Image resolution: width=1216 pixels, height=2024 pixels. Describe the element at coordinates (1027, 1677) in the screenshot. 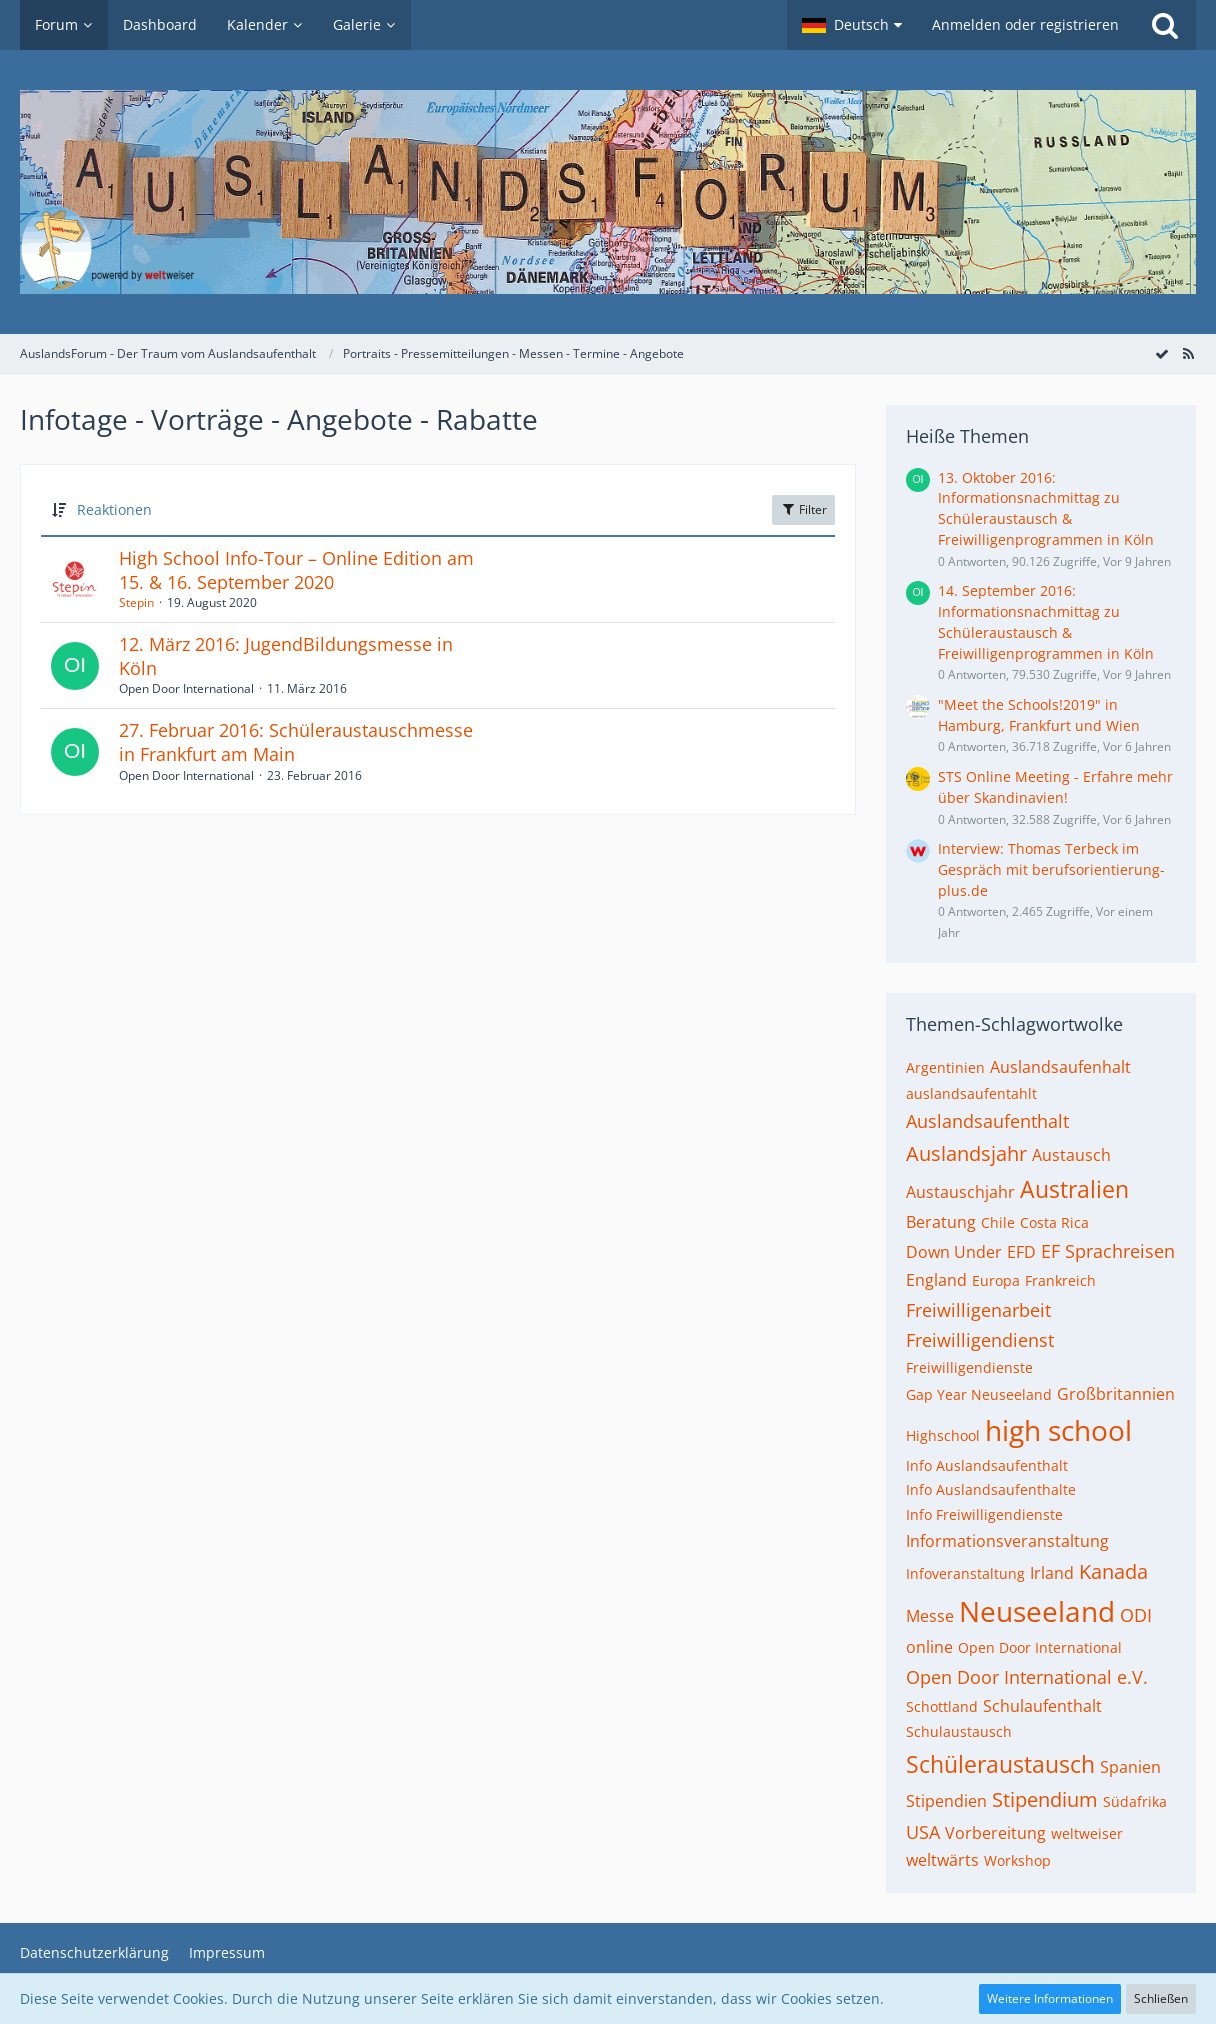

I see `Open Door International e.V. [Themen mit dem Tag „Open Door International e.V.“]` at that location.